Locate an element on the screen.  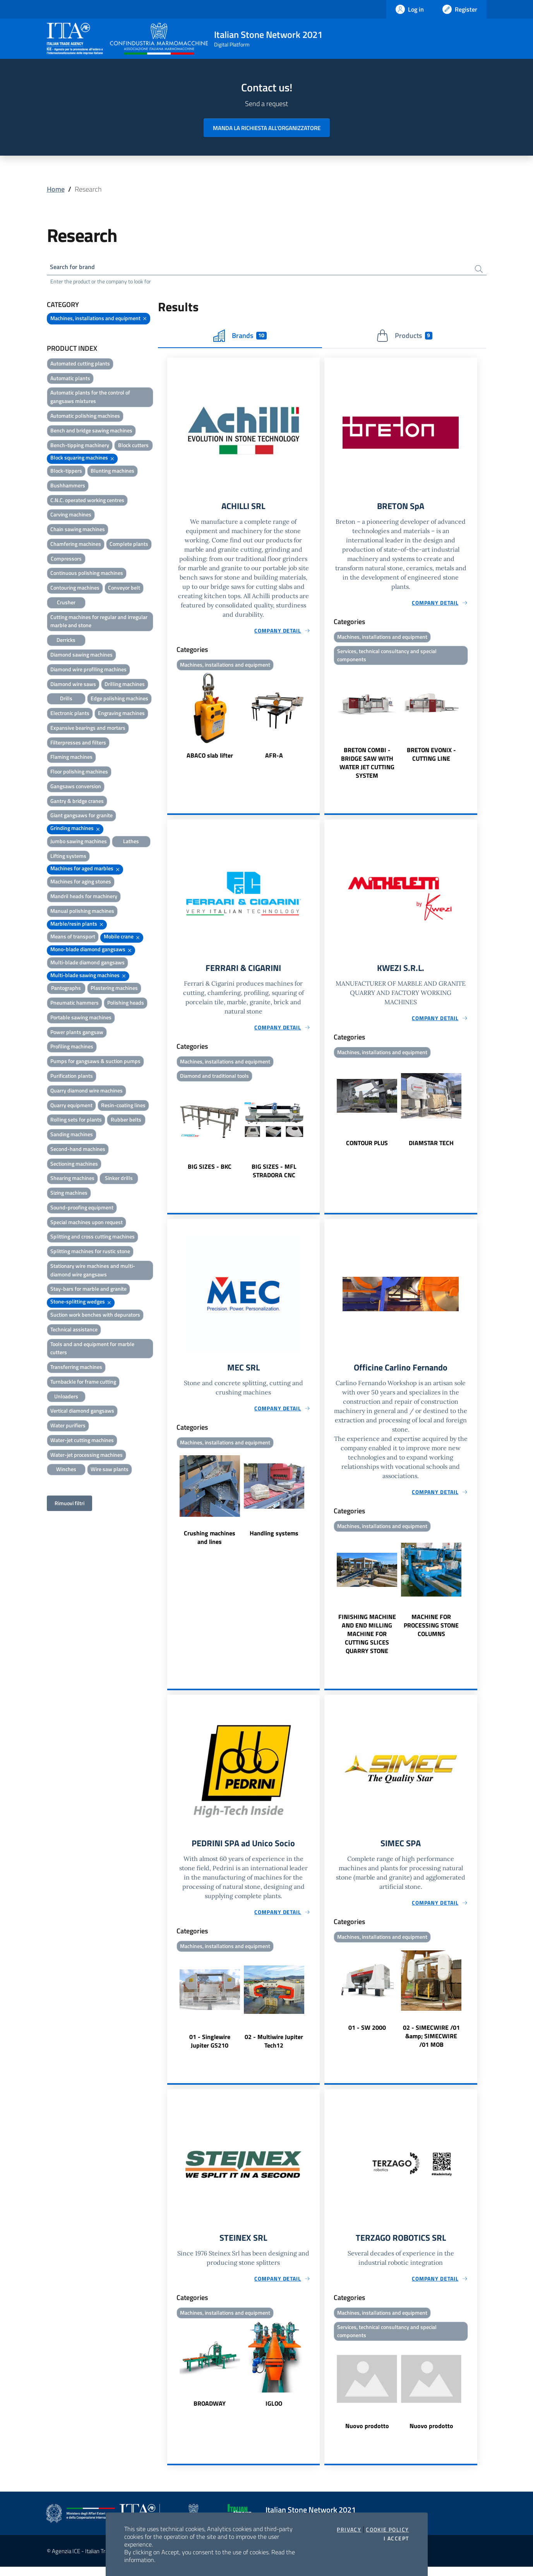
Wire saw plants is located at coordinates (110, 1471).